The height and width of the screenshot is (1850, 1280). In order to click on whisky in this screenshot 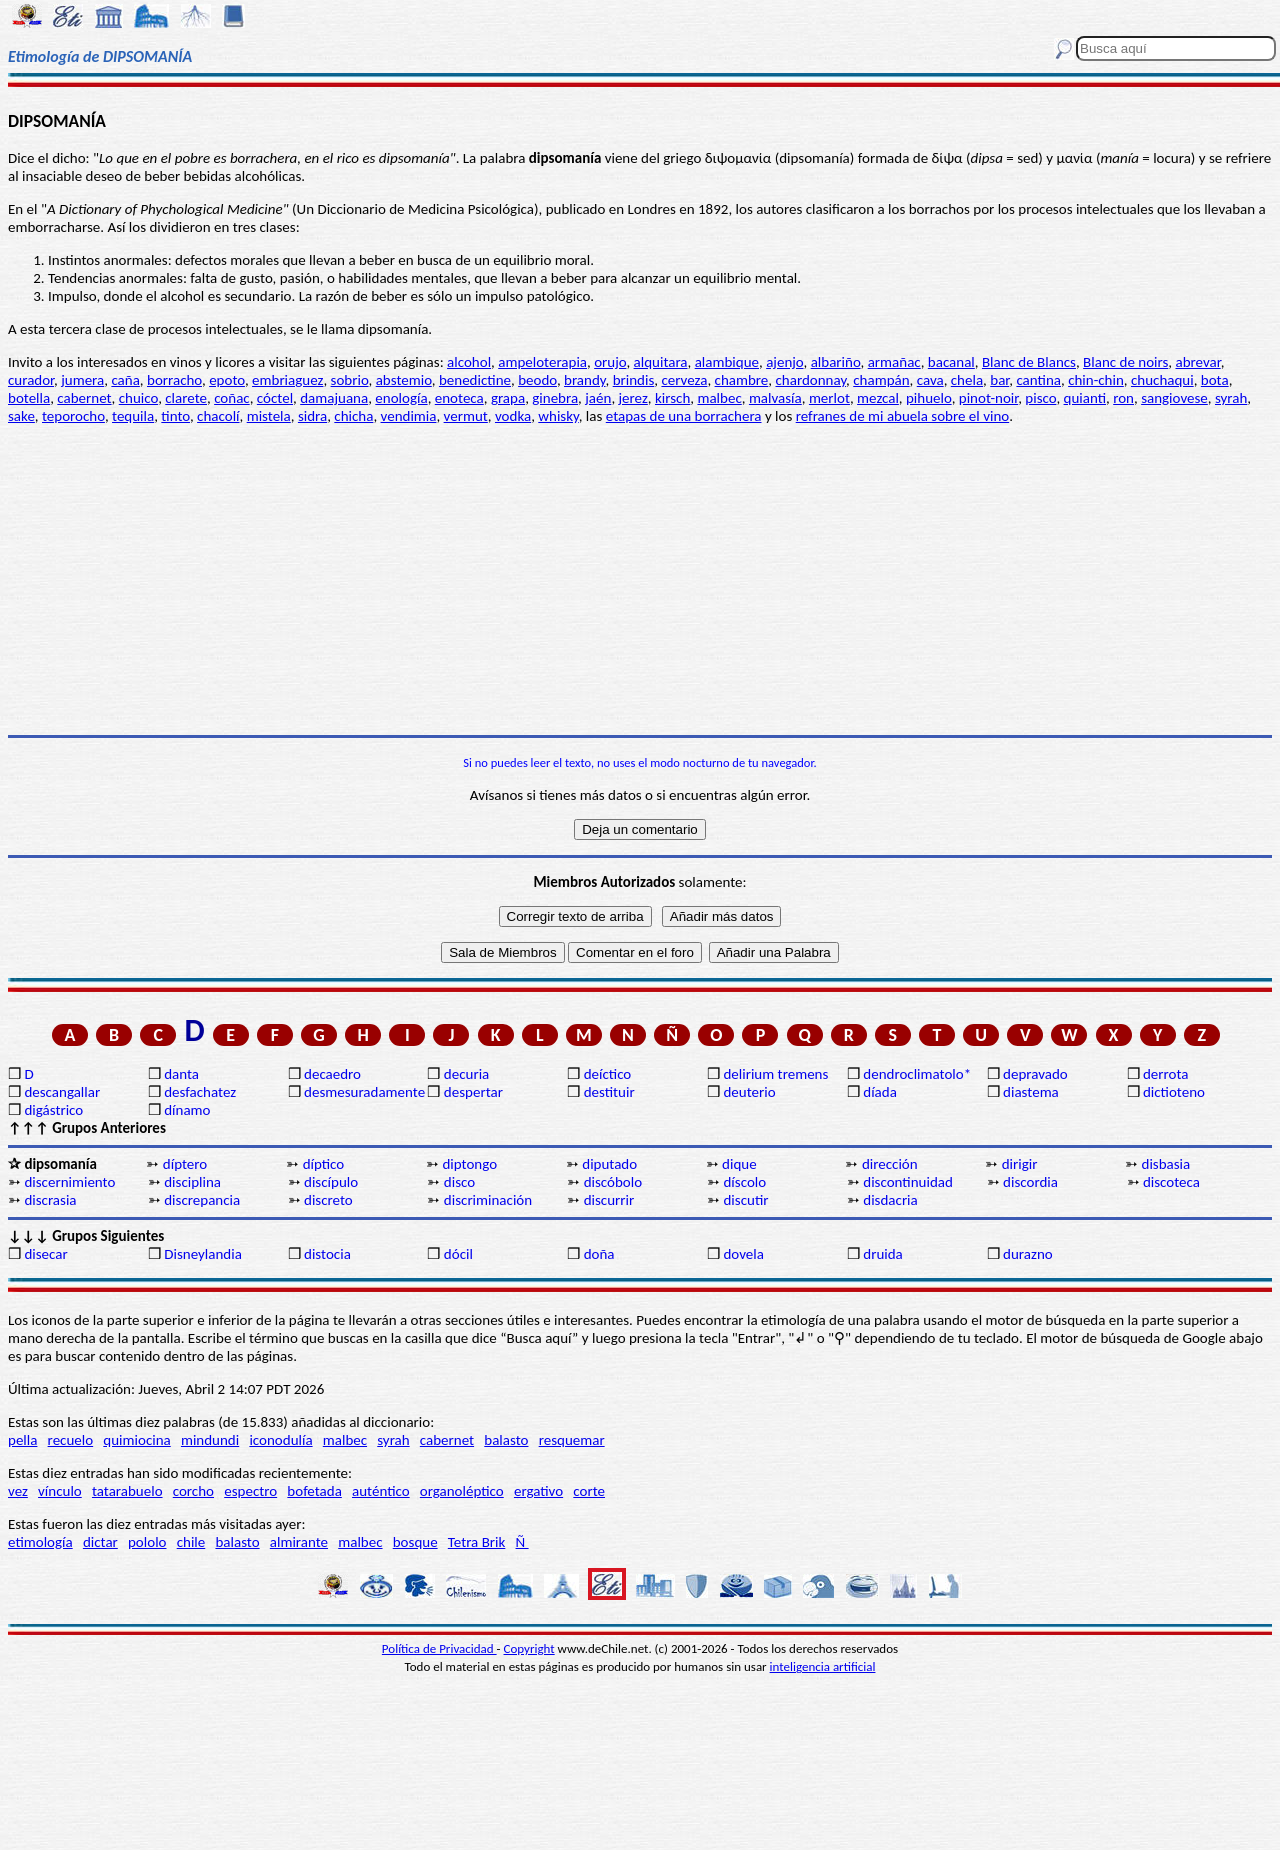, I will do `click(558, 416)`.